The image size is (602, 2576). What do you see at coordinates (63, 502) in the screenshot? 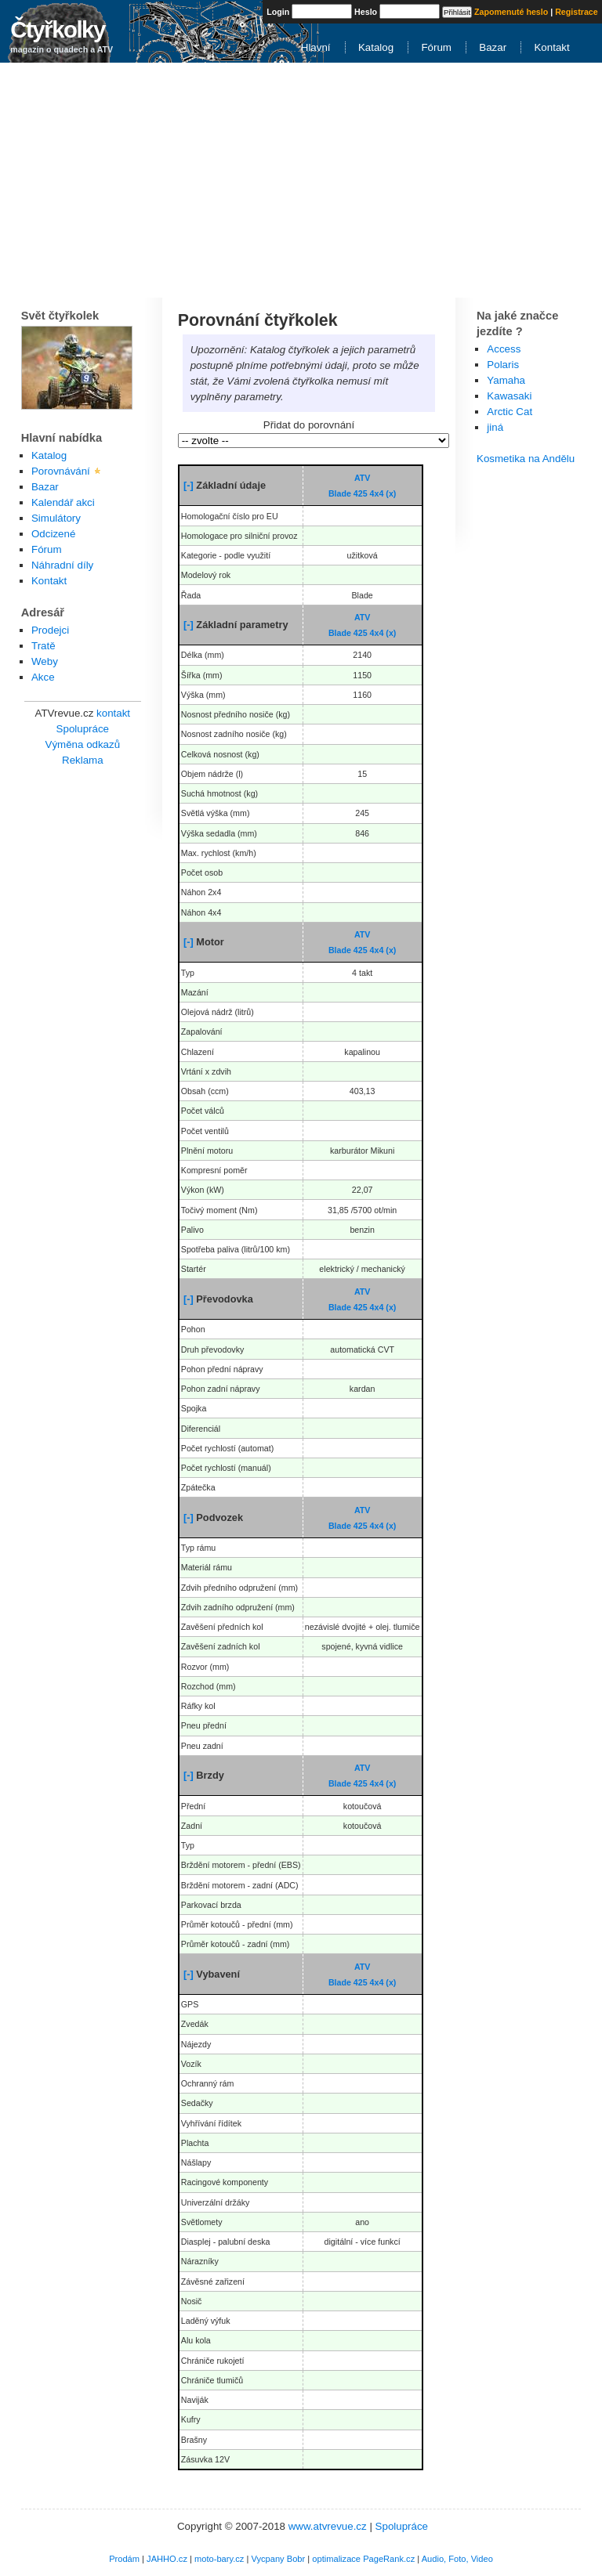
I see `Kalendář akci` at bounding box center [63, 502].